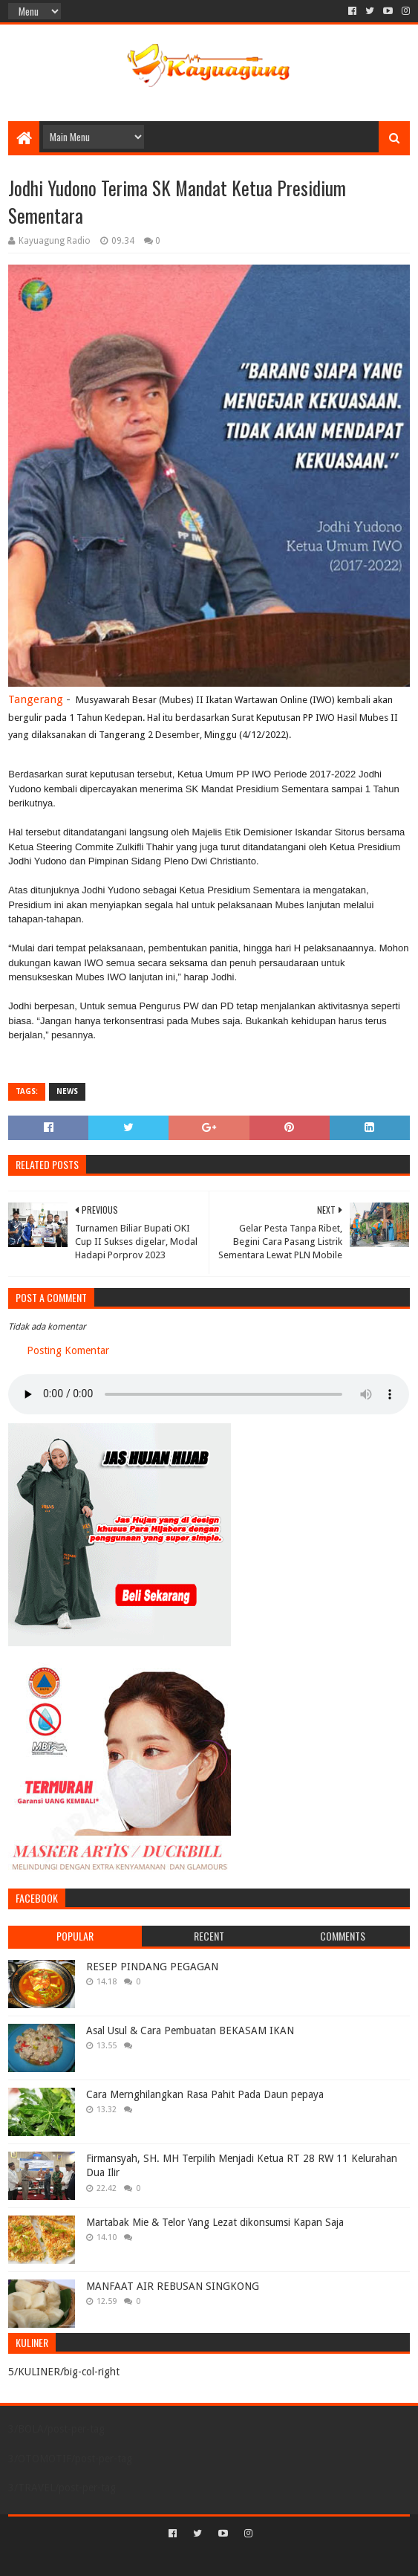 This screenshot has width=418, height=2576. What do you see at coordinates (35, 699) in the screenshot?
I see `Tangerang` at bounding box center [35, 699].